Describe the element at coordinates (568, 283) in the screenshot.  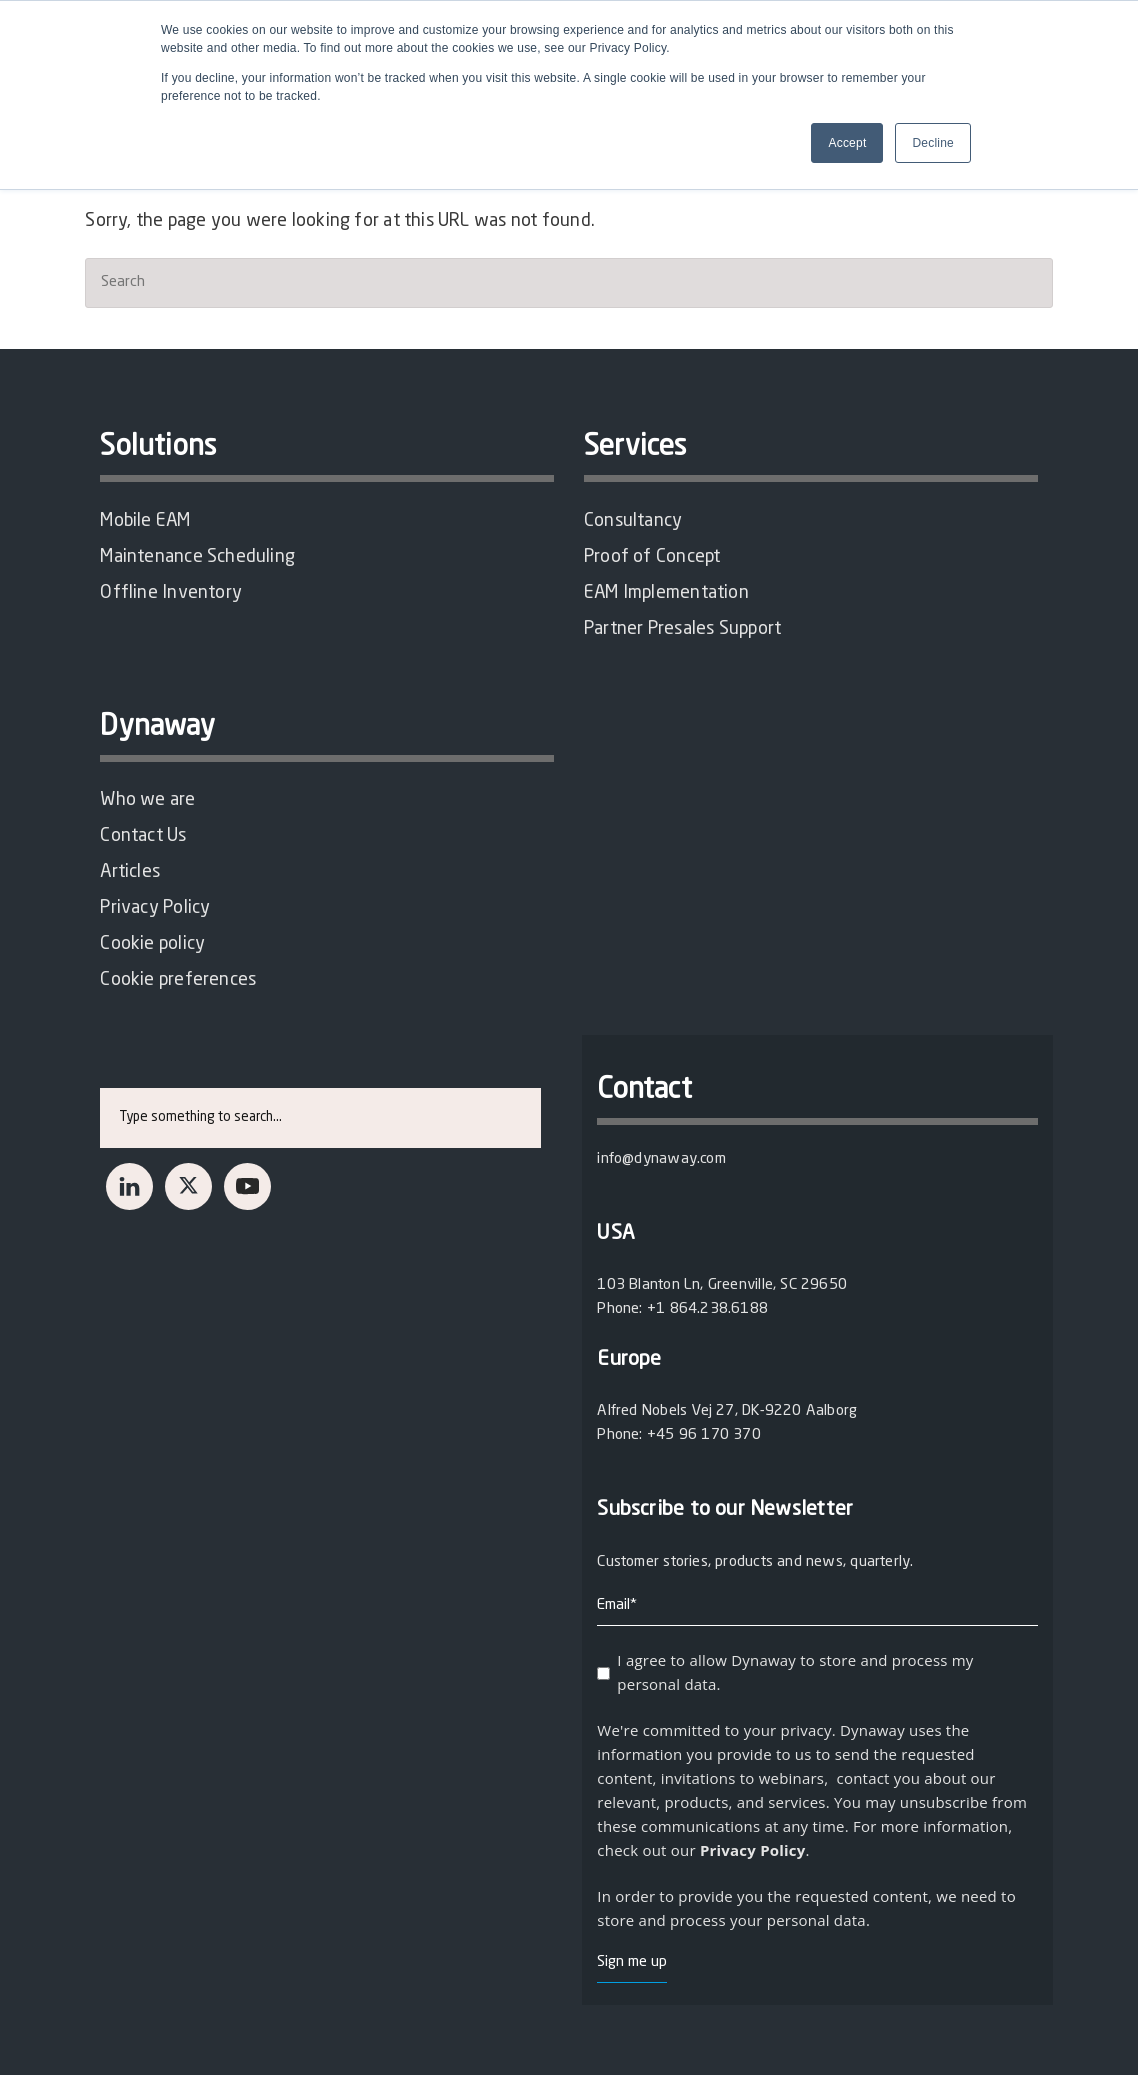
I see `[Search]` at that location.